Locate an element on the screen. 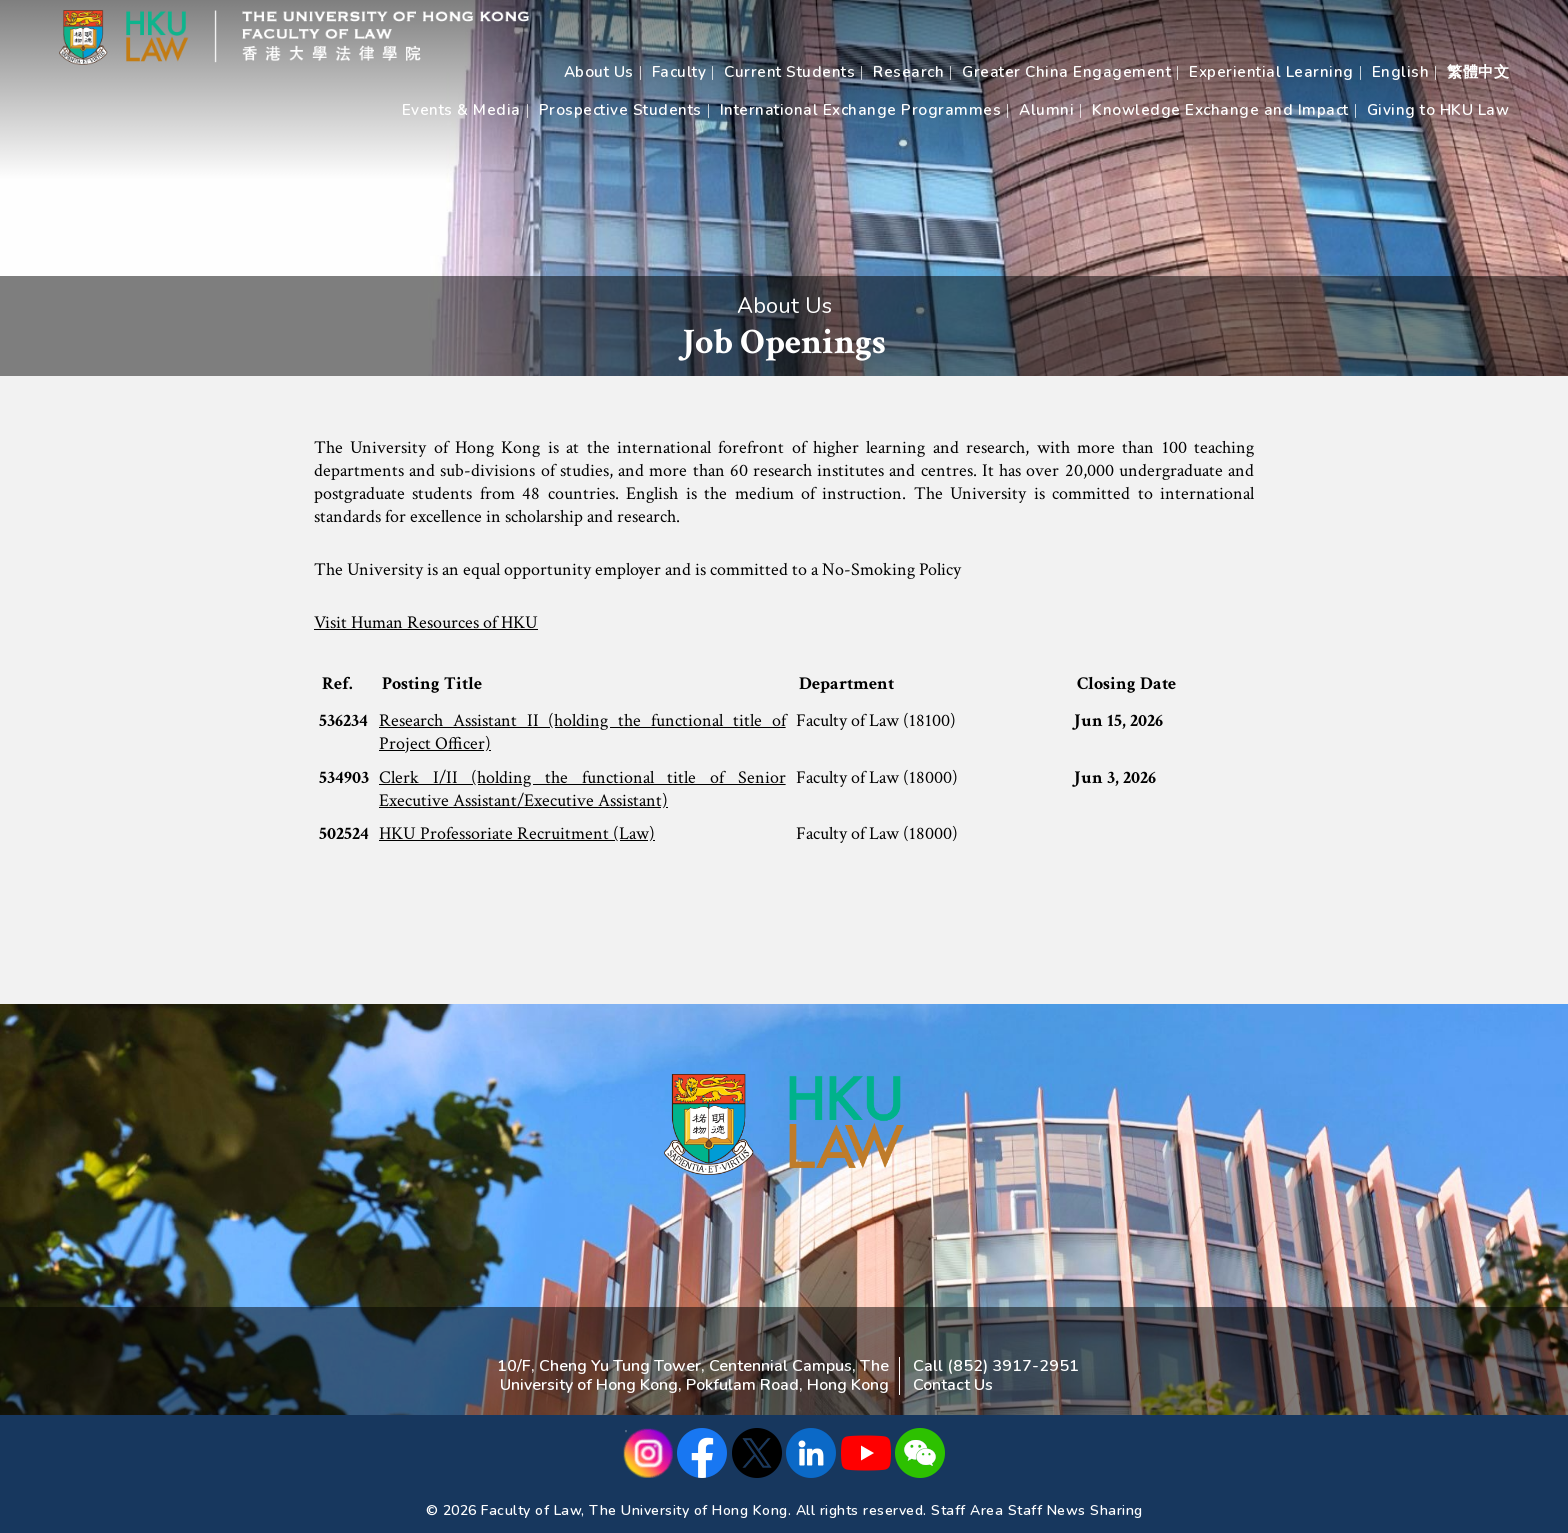 Image resolution: width=1568 pixels, height=1533 pixels. Visit Human Resources of HKU is located at coordinates (426, 622).